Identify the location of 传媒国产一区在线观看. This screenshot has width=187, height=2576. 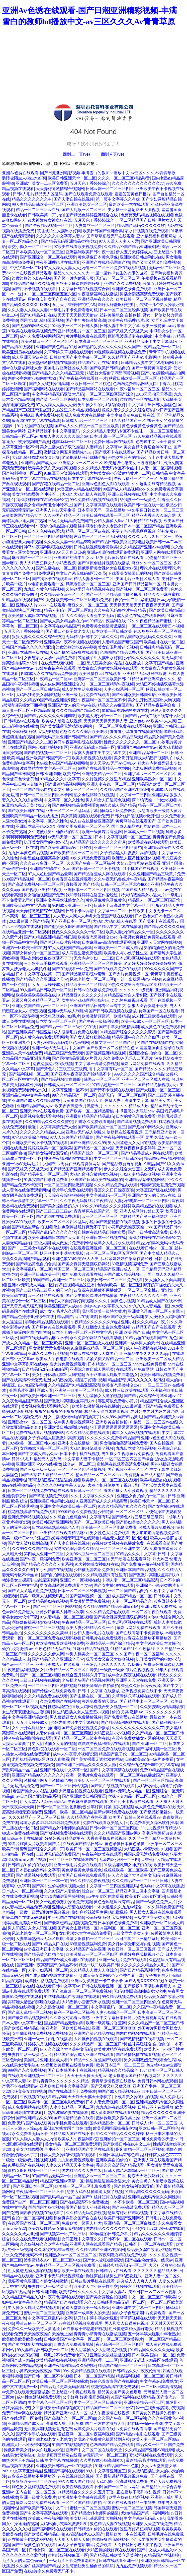
(140, 399).